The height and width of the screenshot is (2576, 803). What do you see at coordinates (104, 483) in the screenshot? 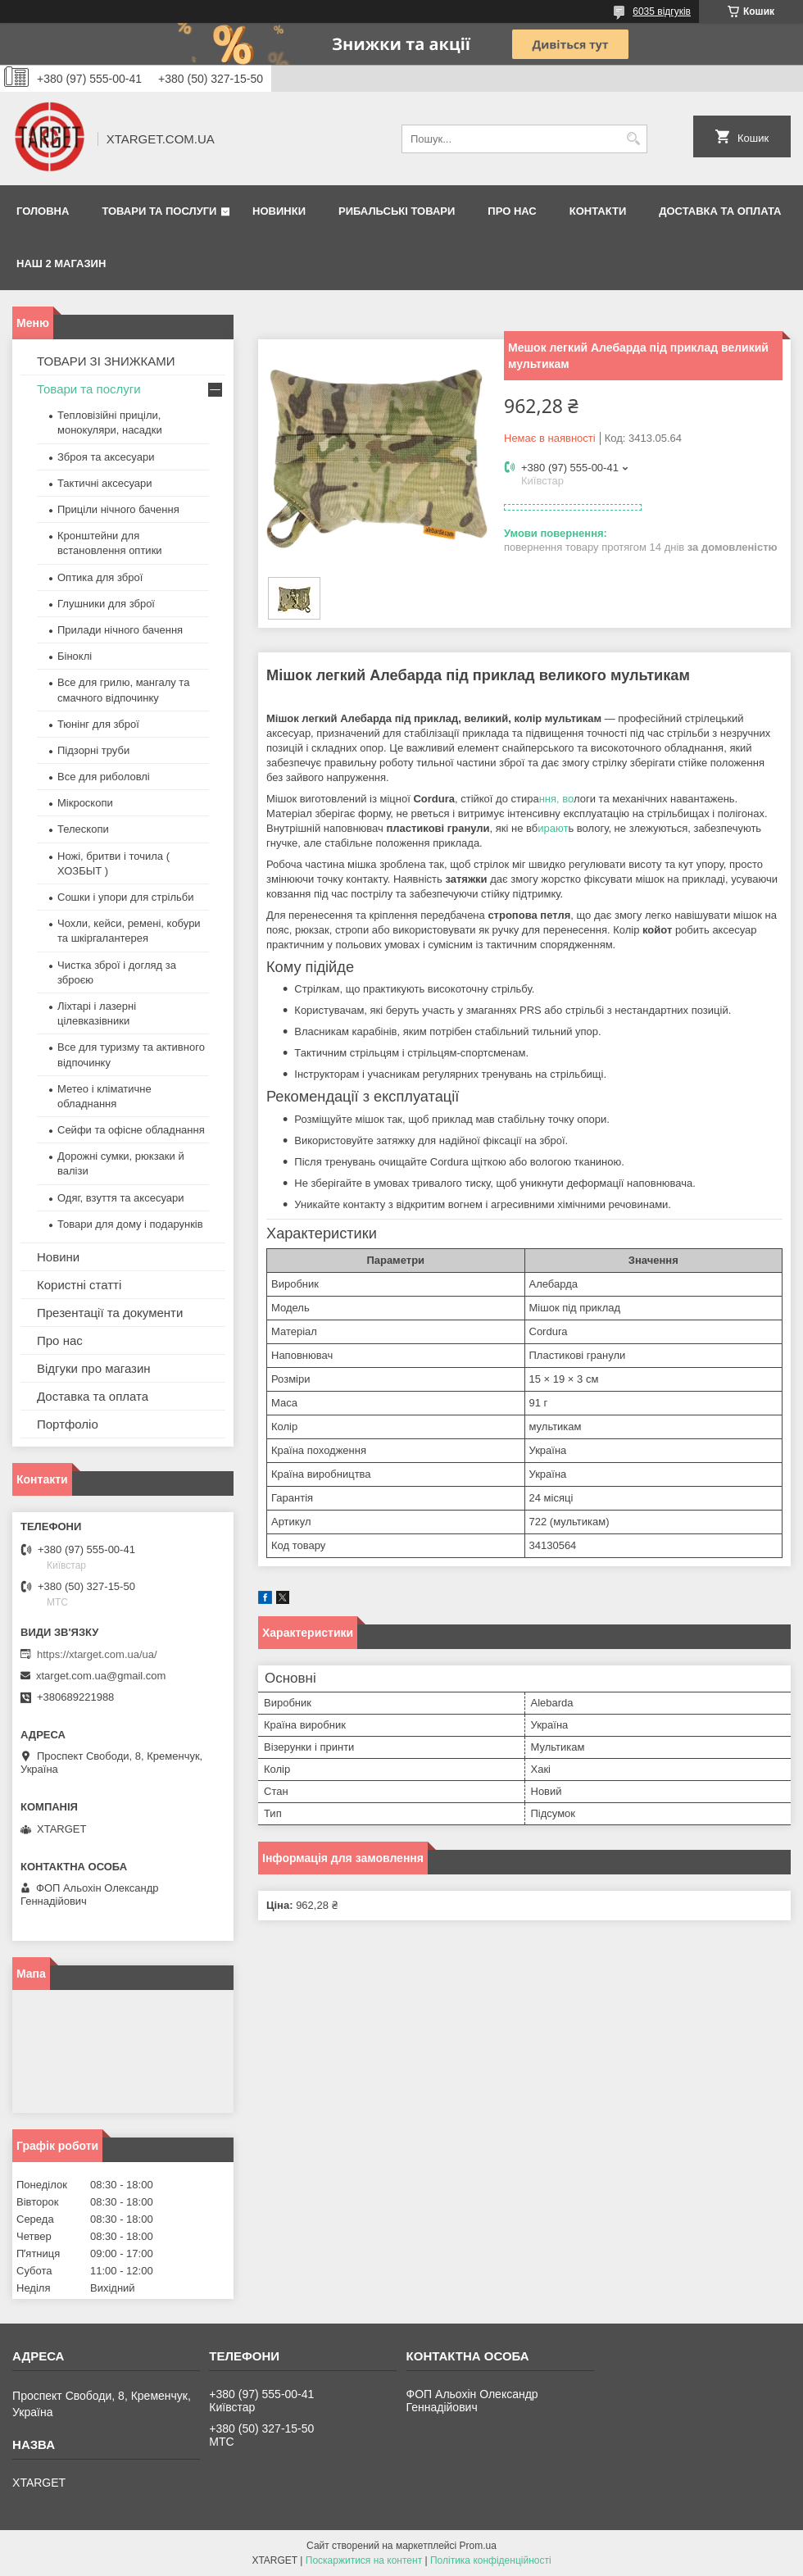
I see `Тактичні аксесуари` at bounding box center [104, 483].